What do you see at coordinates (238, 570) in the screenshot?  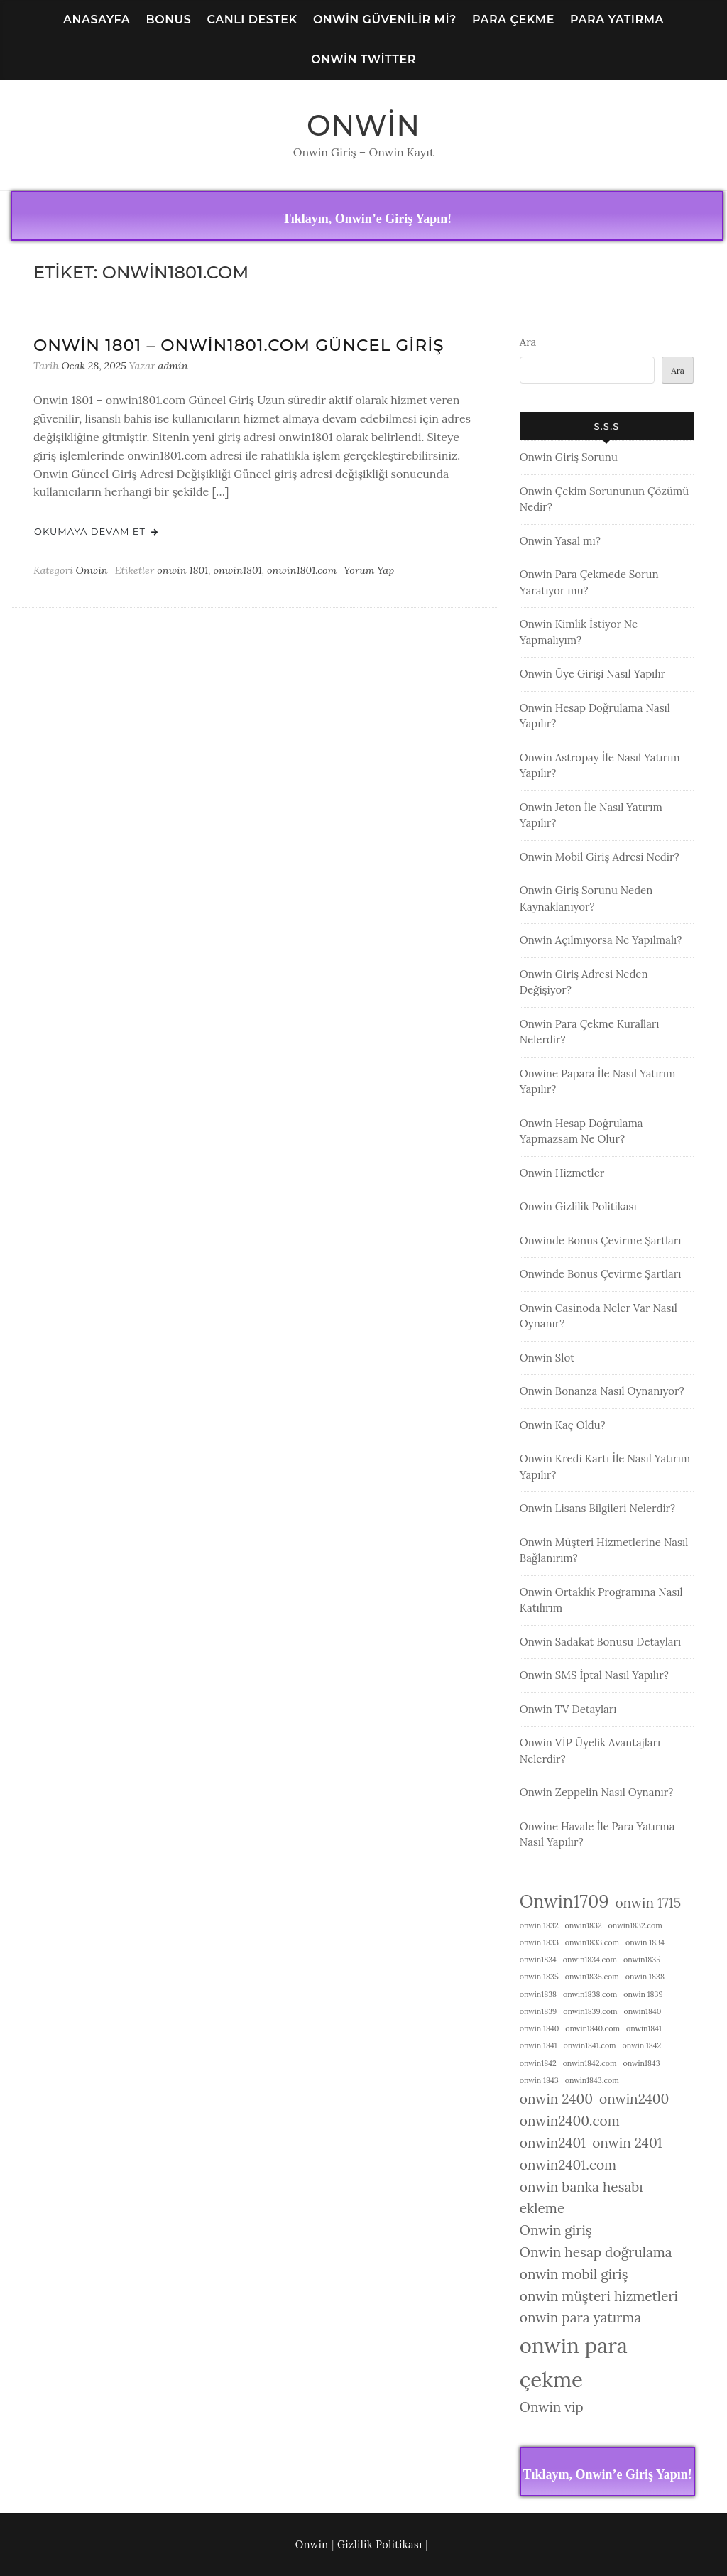 I see `onwin1801` at bounding box center [238, 570].